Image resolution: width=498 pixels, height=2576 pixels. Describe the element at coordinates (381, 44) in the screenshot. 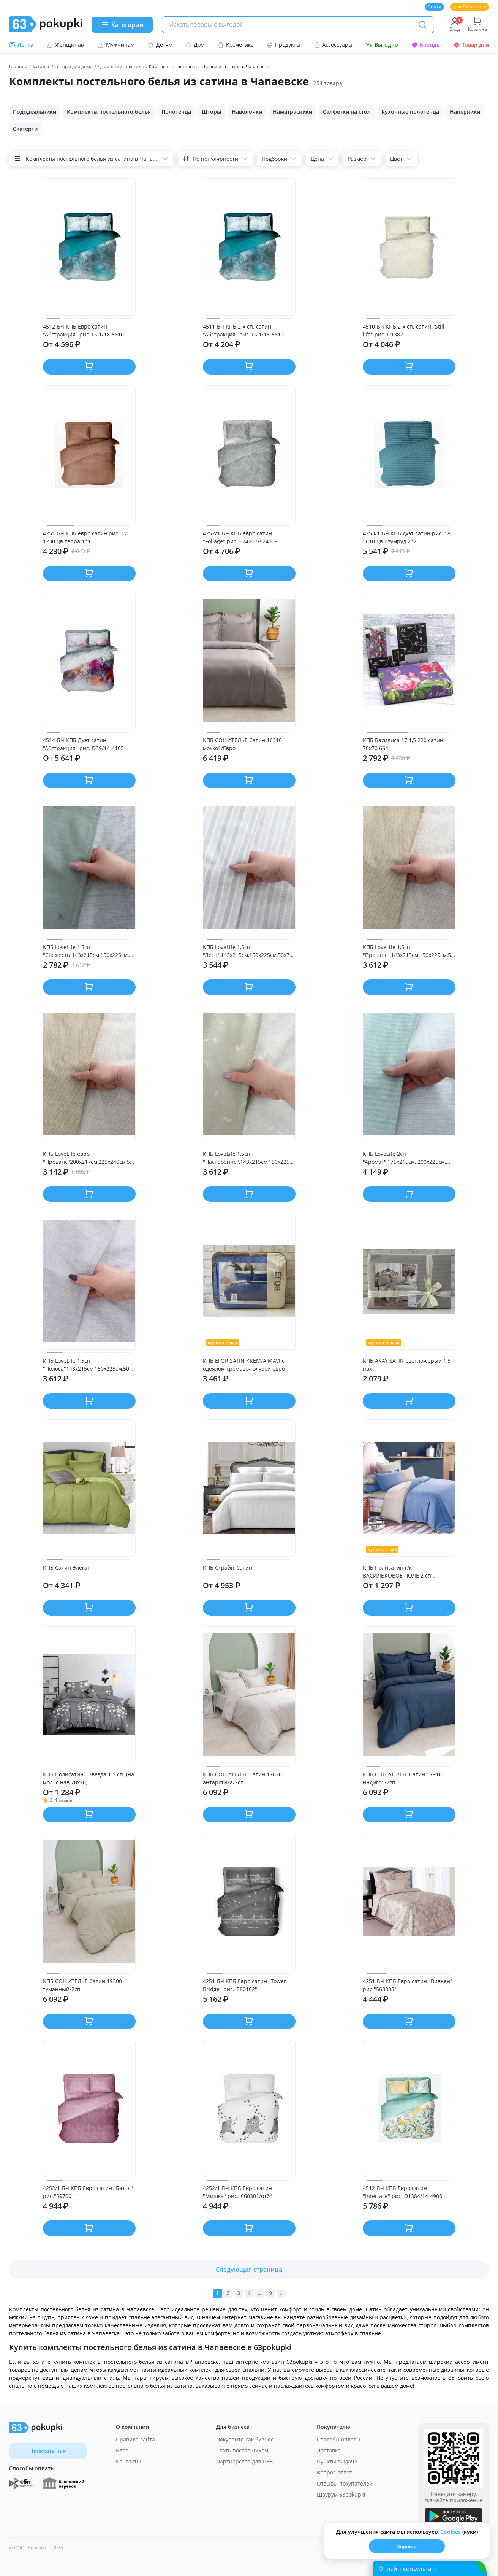

I see `Выгодно` at that location.